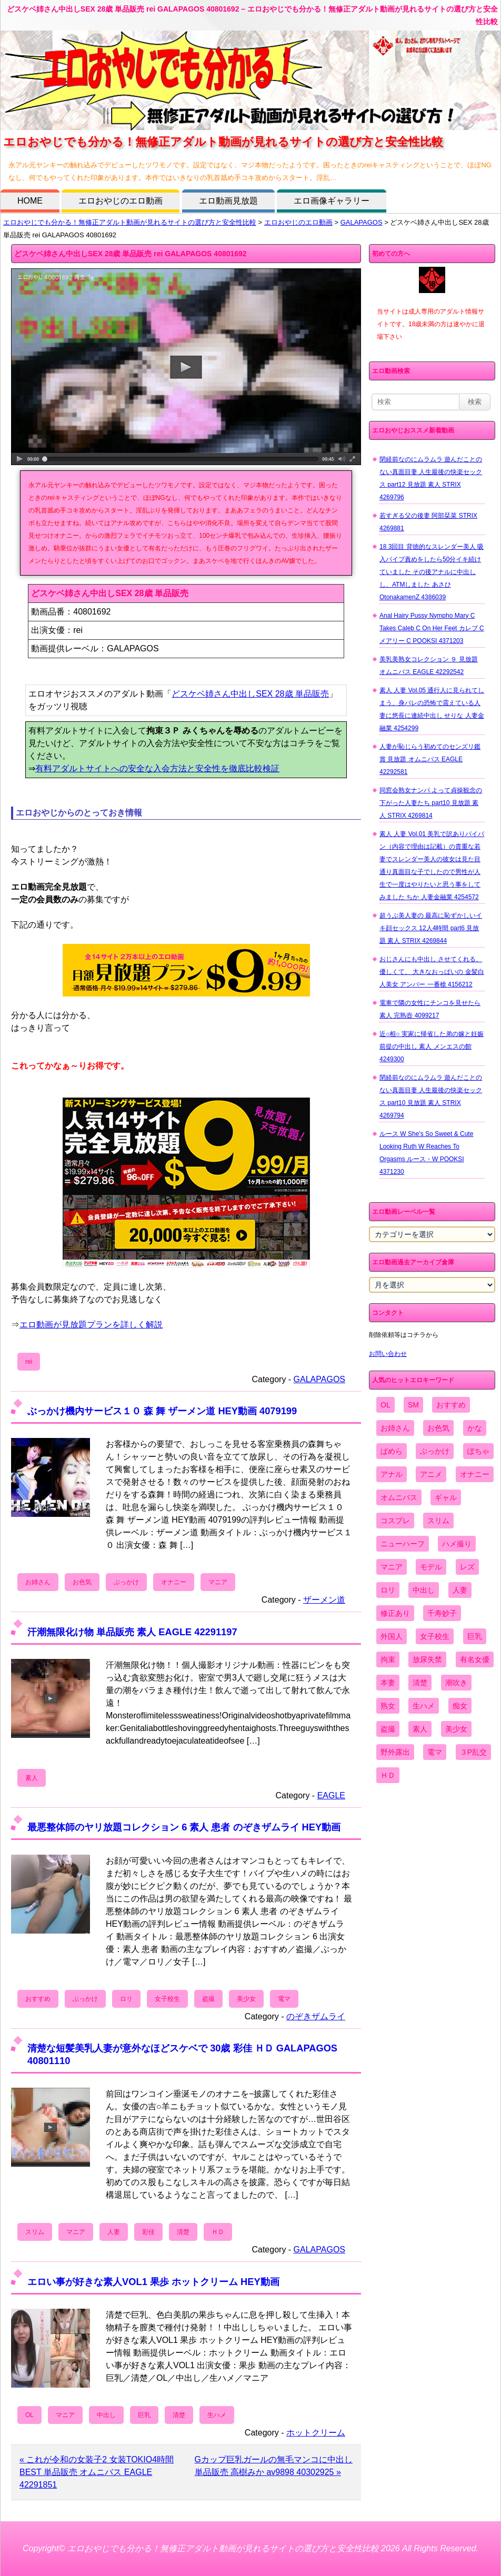 The width and height of the screenshot is (501, 2576). Describe the element at coordinates (130, 253) in the screenshot. I see `どスケベ姉さん中出しSEX 28歳 単品販売 rei GALAPAGOS 40801692` at that location.